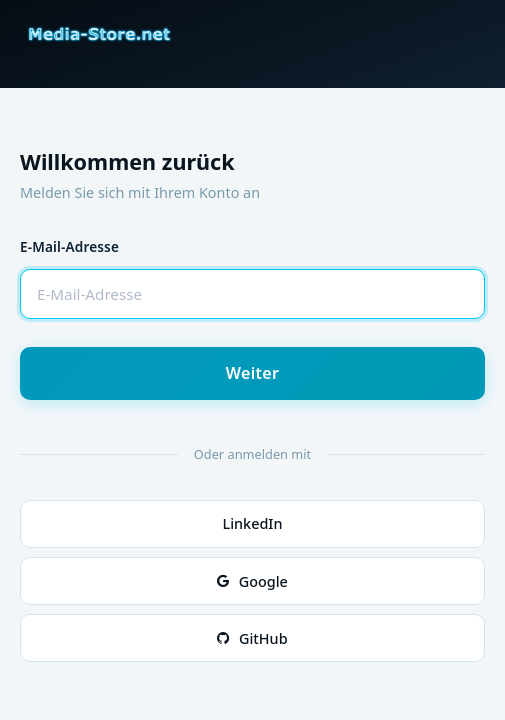 The width and height of the screenshot is (505, 720). What do you see at coordinates (253, 373) in the screenshot?
I see `Weiter` at bounding box center [253, 373].